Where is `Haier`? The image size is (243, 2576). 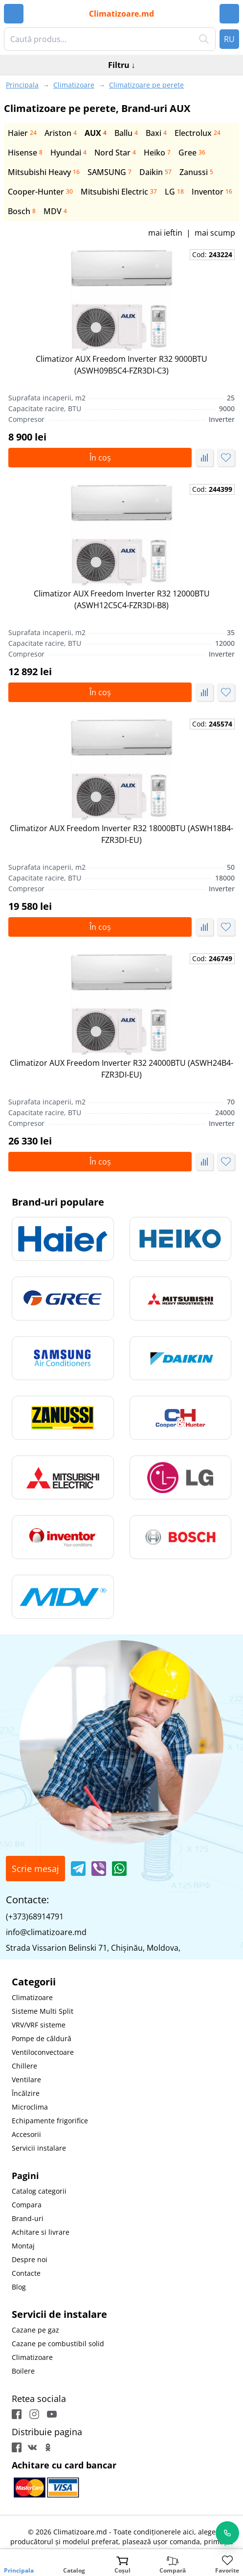 Haier is located at coordinates (22, 133).